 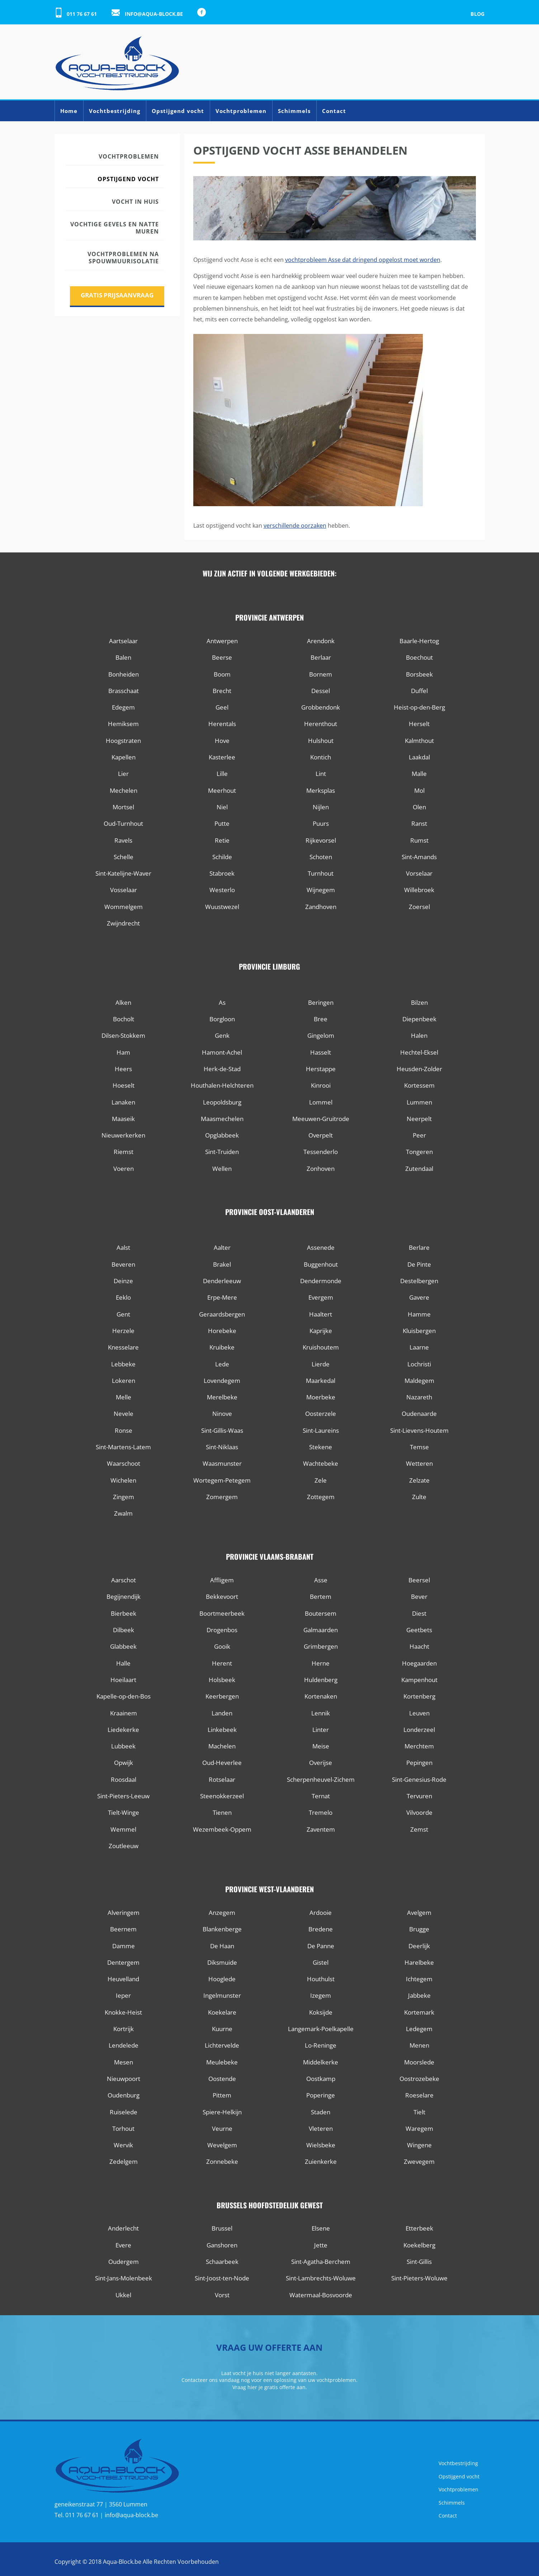 I want to click on Sint-Niklaas, so click(x=222, y=1447).